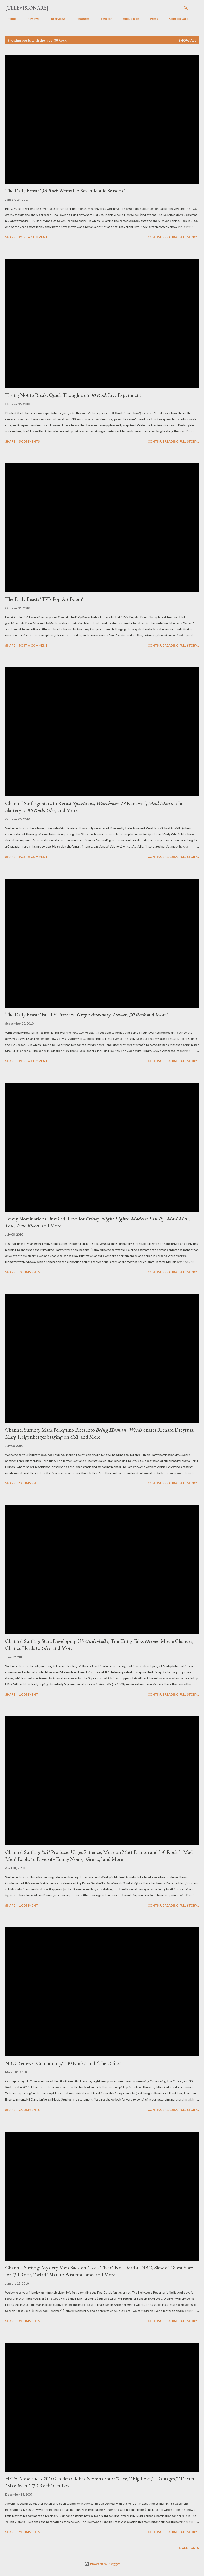 The image size is (204, 2576). What do you see at coordinates (29, 2109) in the screenshot?
I see `3 comments` at bounding box center [29, 2109].